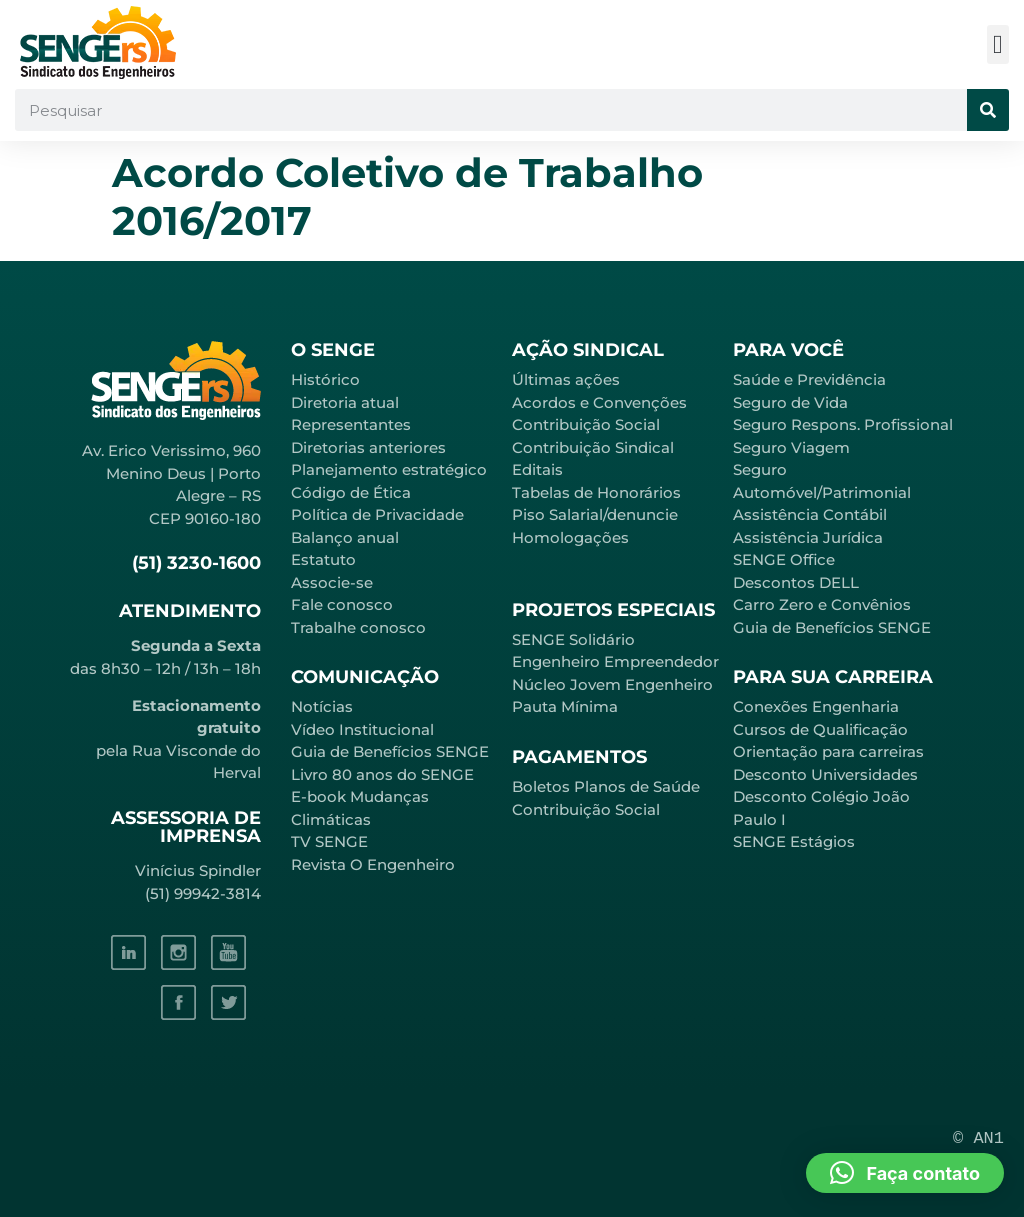 The height and width of the screenshot is (1217, 1024). I want to click on Engenheiro Empreendedor, so click(615, 661).